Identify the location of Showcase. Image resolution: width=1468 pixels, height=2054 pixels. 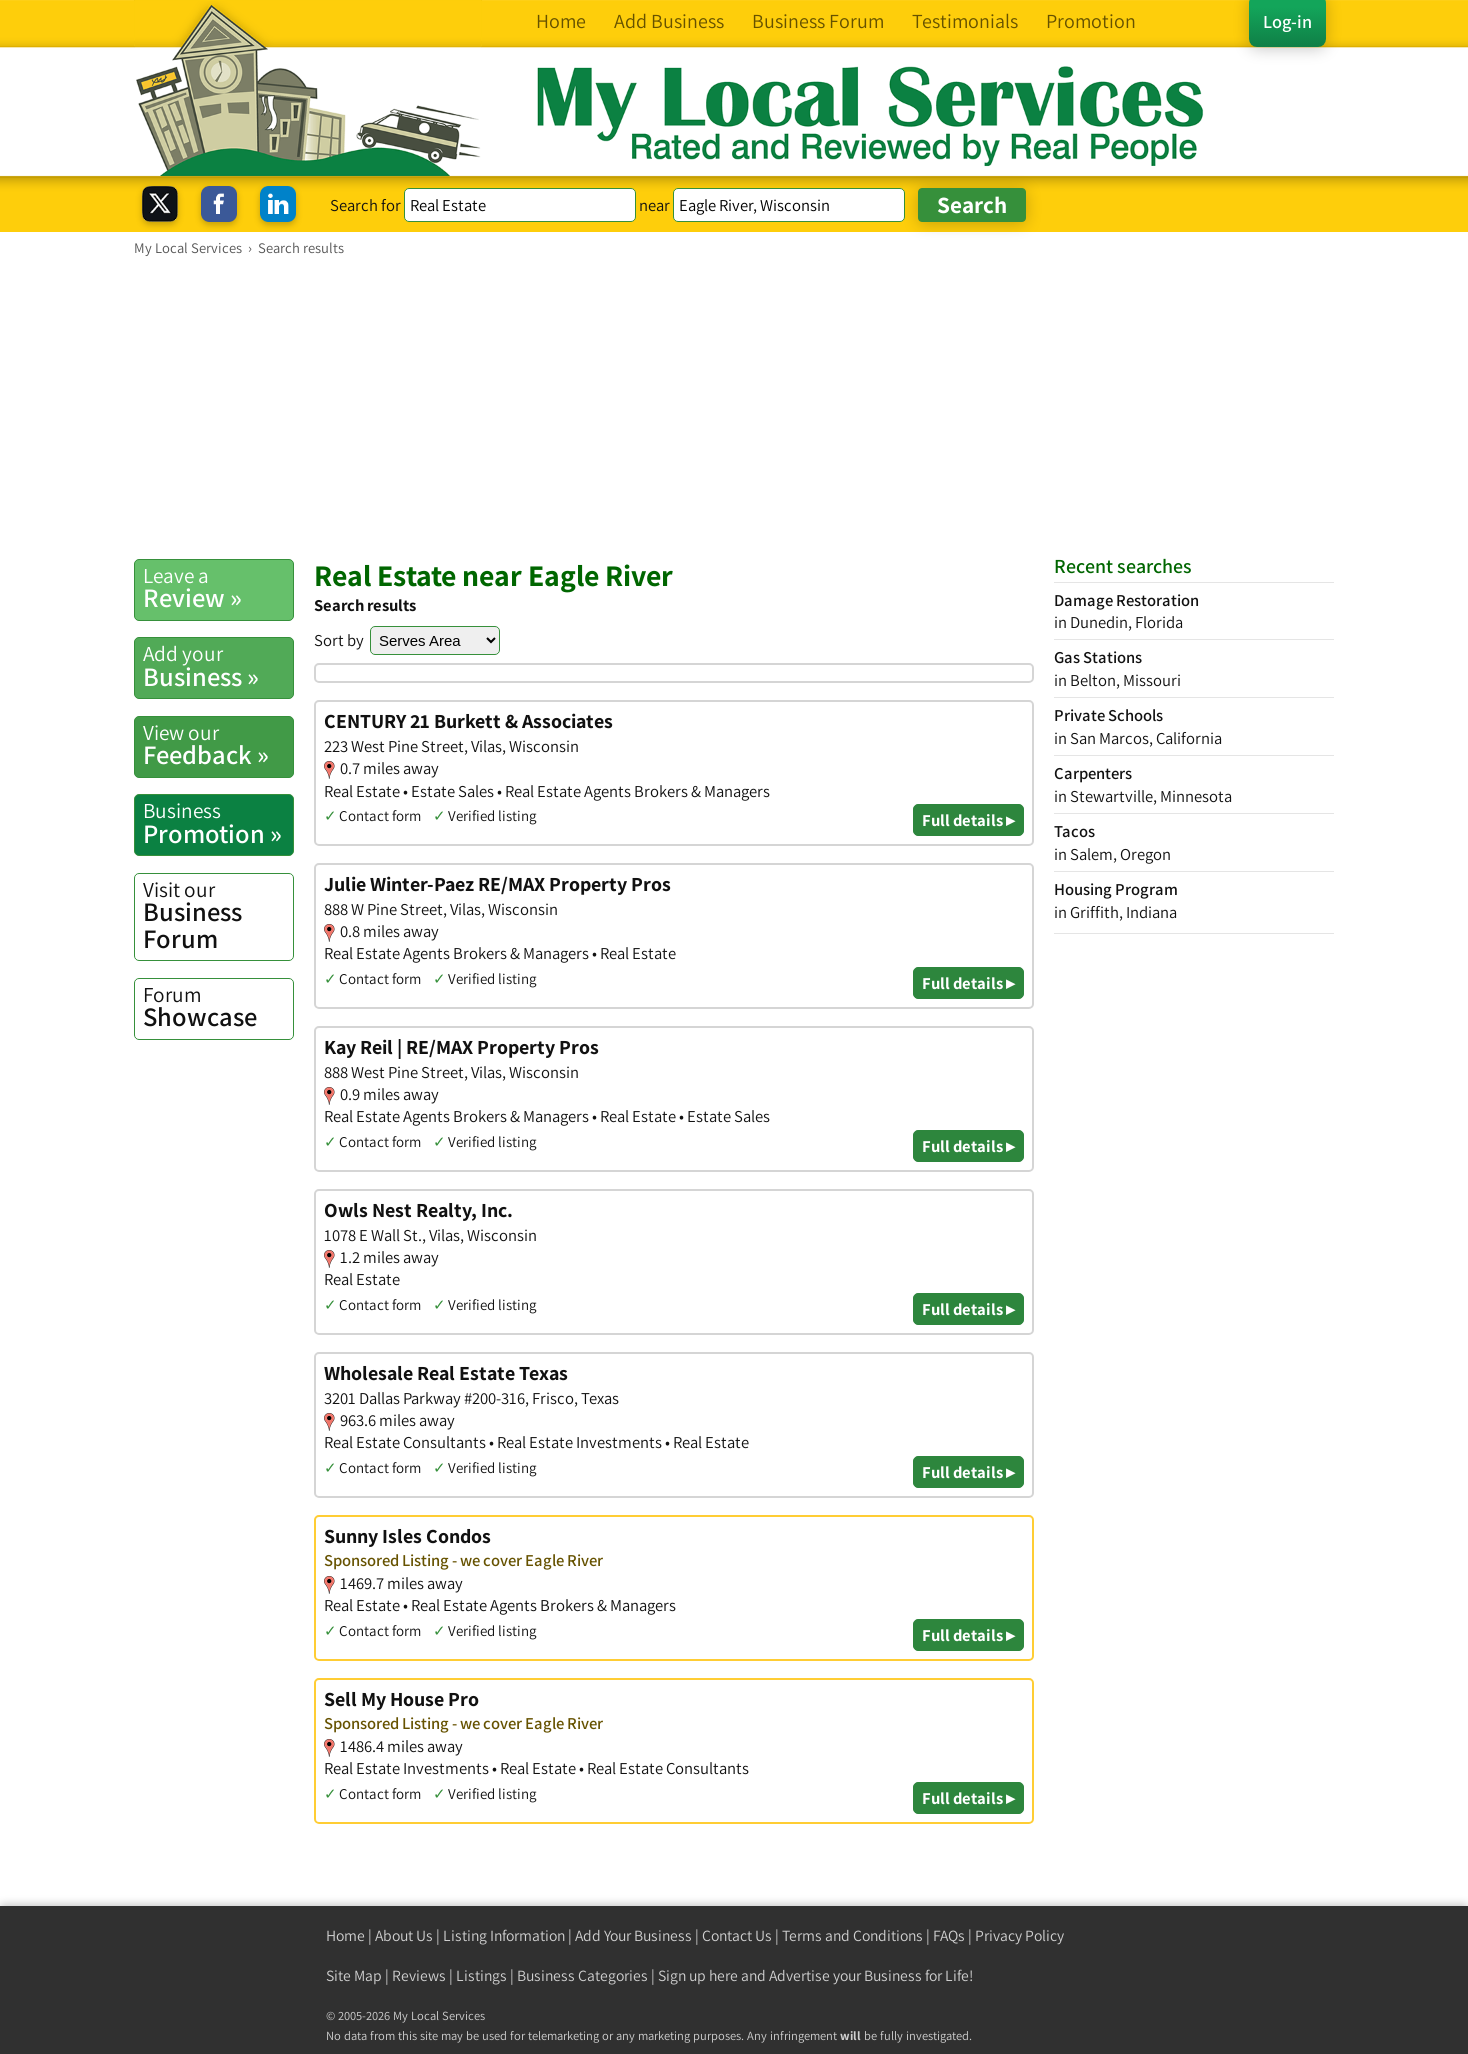
(218, 1007).